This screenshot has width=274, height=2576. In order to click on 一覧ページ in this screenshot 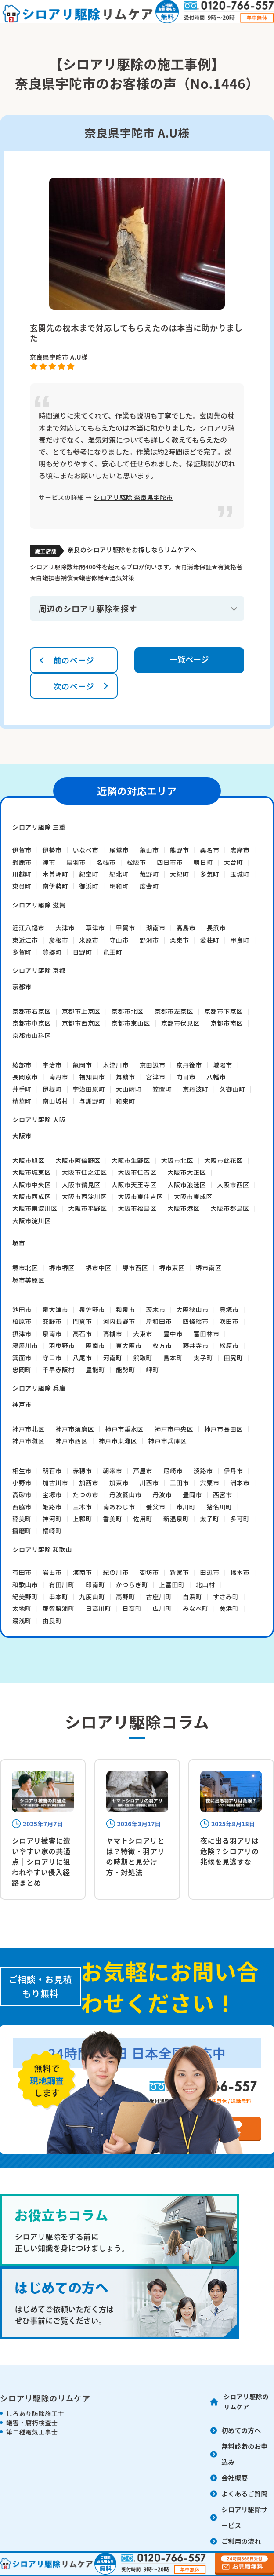, I will do `click(189, 659)`.